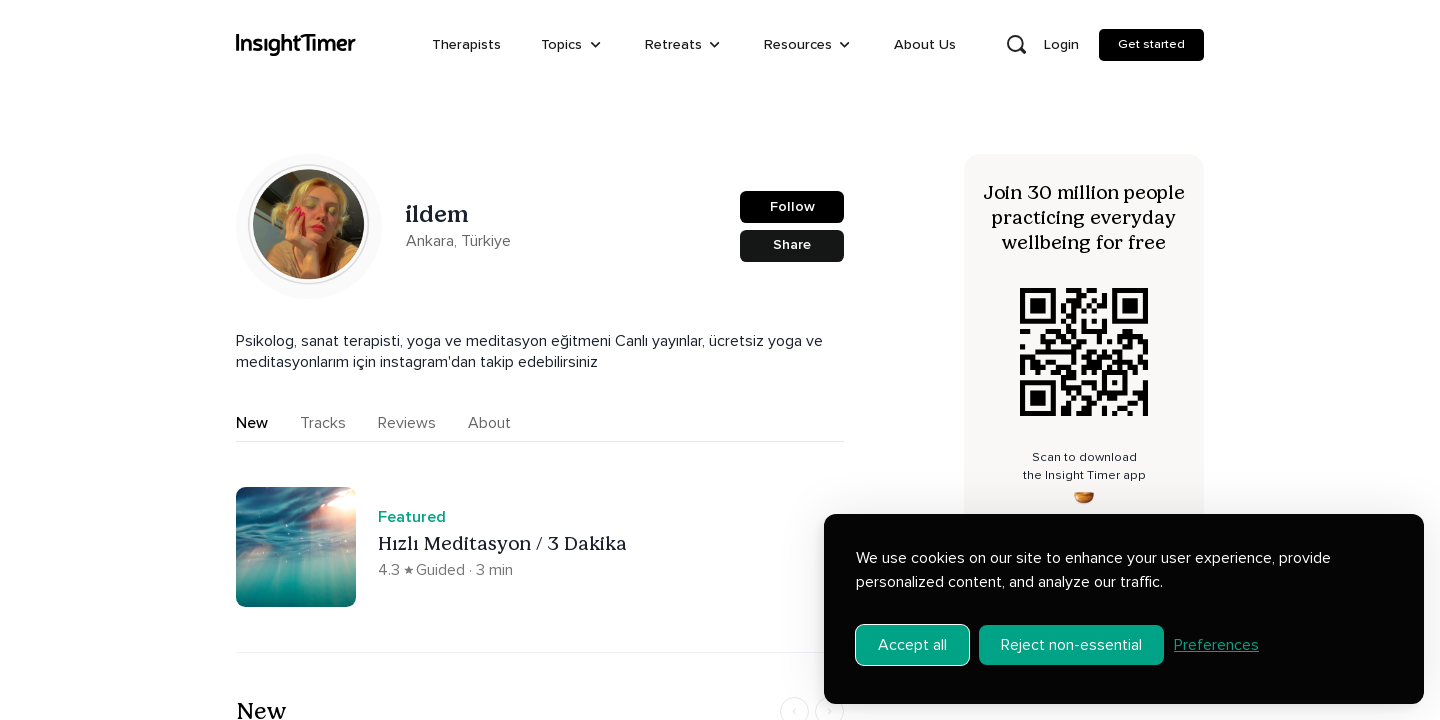 This screenshot has width=1440, height=720. I want to click on Share, so click(792, 244).